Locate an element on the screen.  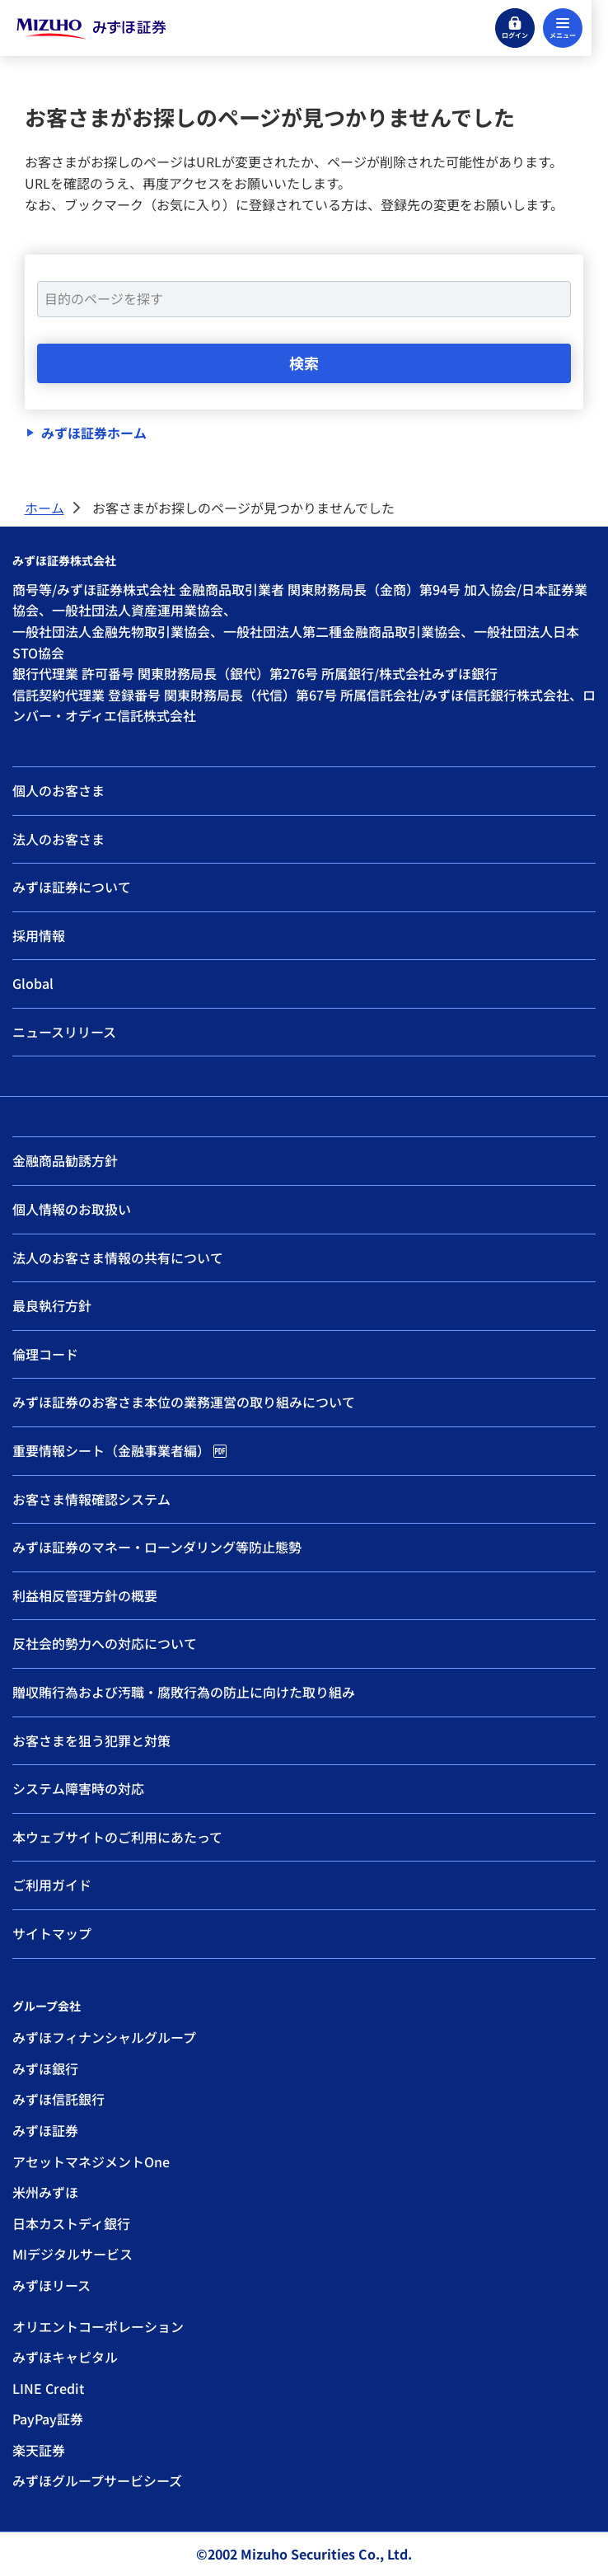
お客さまを狙う犯罪と対策 is located at coordinates (91, 1740).